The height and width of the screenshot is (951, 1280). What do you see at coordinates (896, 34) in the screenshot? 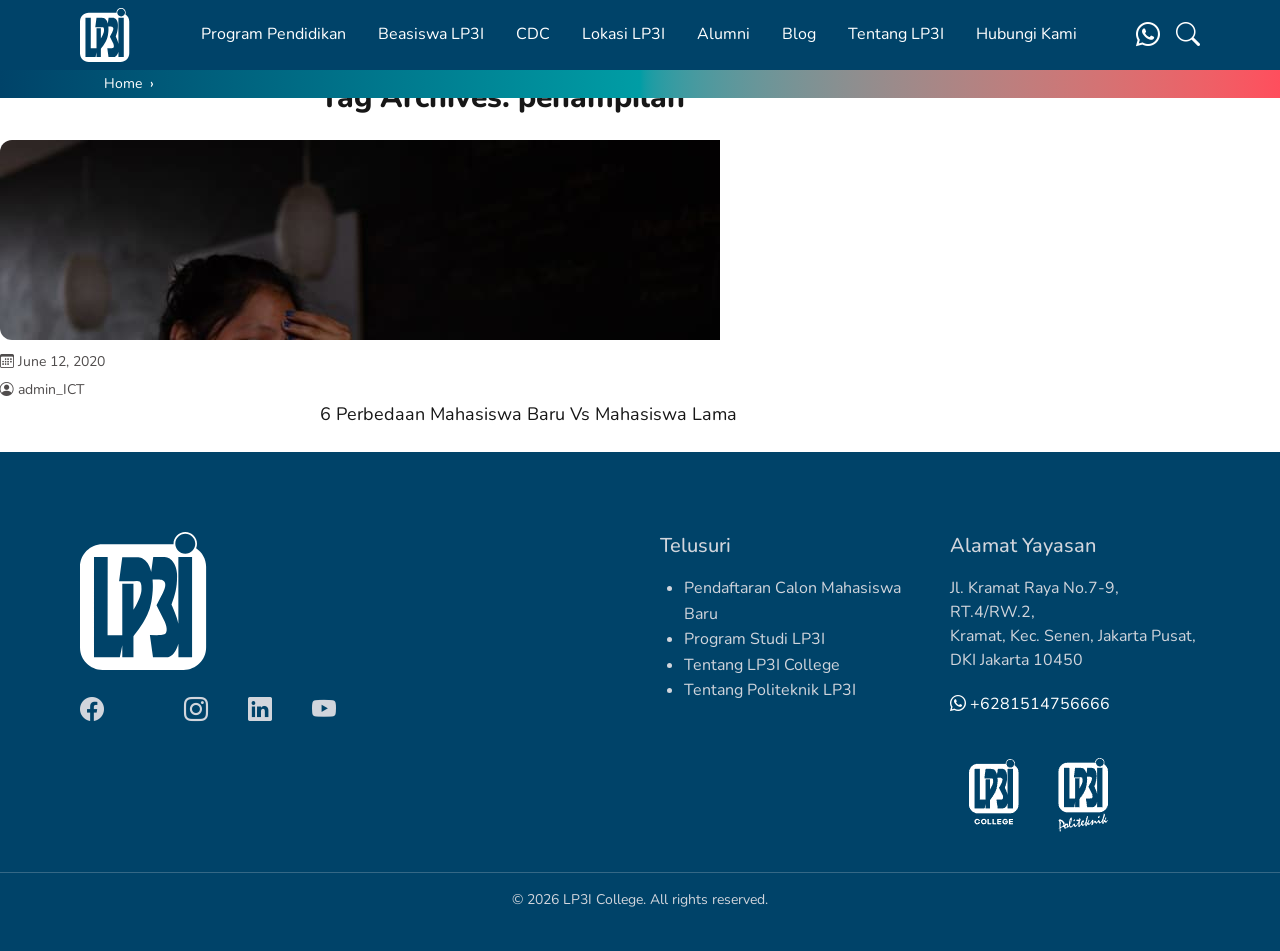
I see `Tentang LP3I` at bounding box center [896, 34].